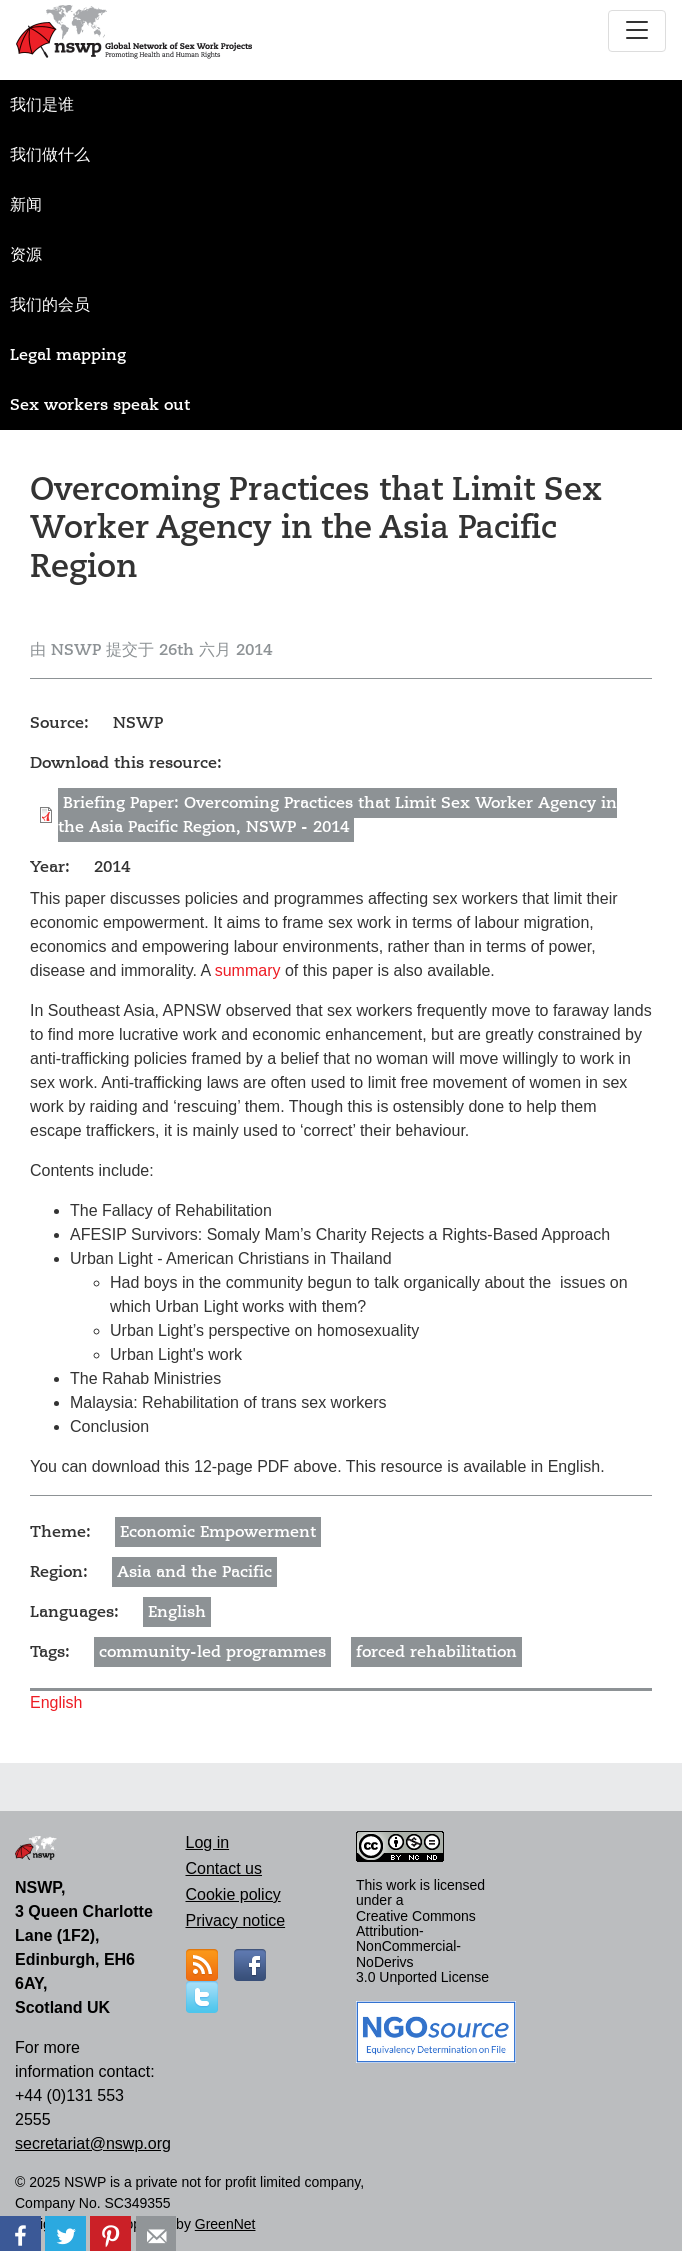  What do you see at coordinates (637, 31) in the screenshot?
I see `[Toggle navigation]` at bounding box center [637, 31].